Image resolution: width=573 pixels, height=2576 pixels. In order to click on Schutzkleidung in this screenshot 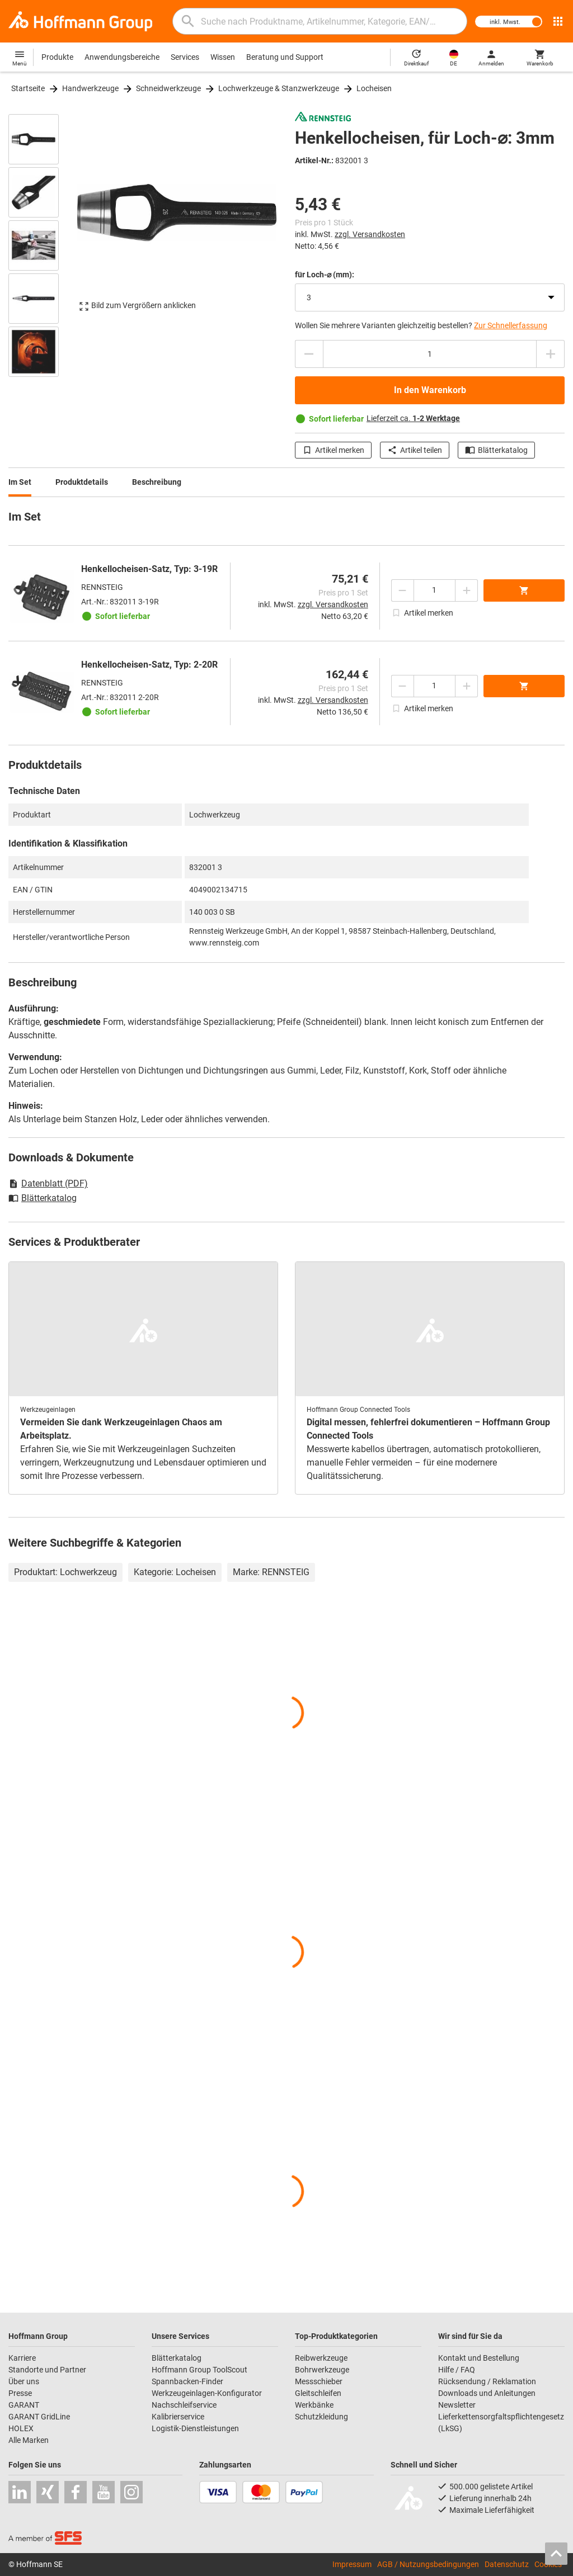, I will do `click(321, 2416)`.